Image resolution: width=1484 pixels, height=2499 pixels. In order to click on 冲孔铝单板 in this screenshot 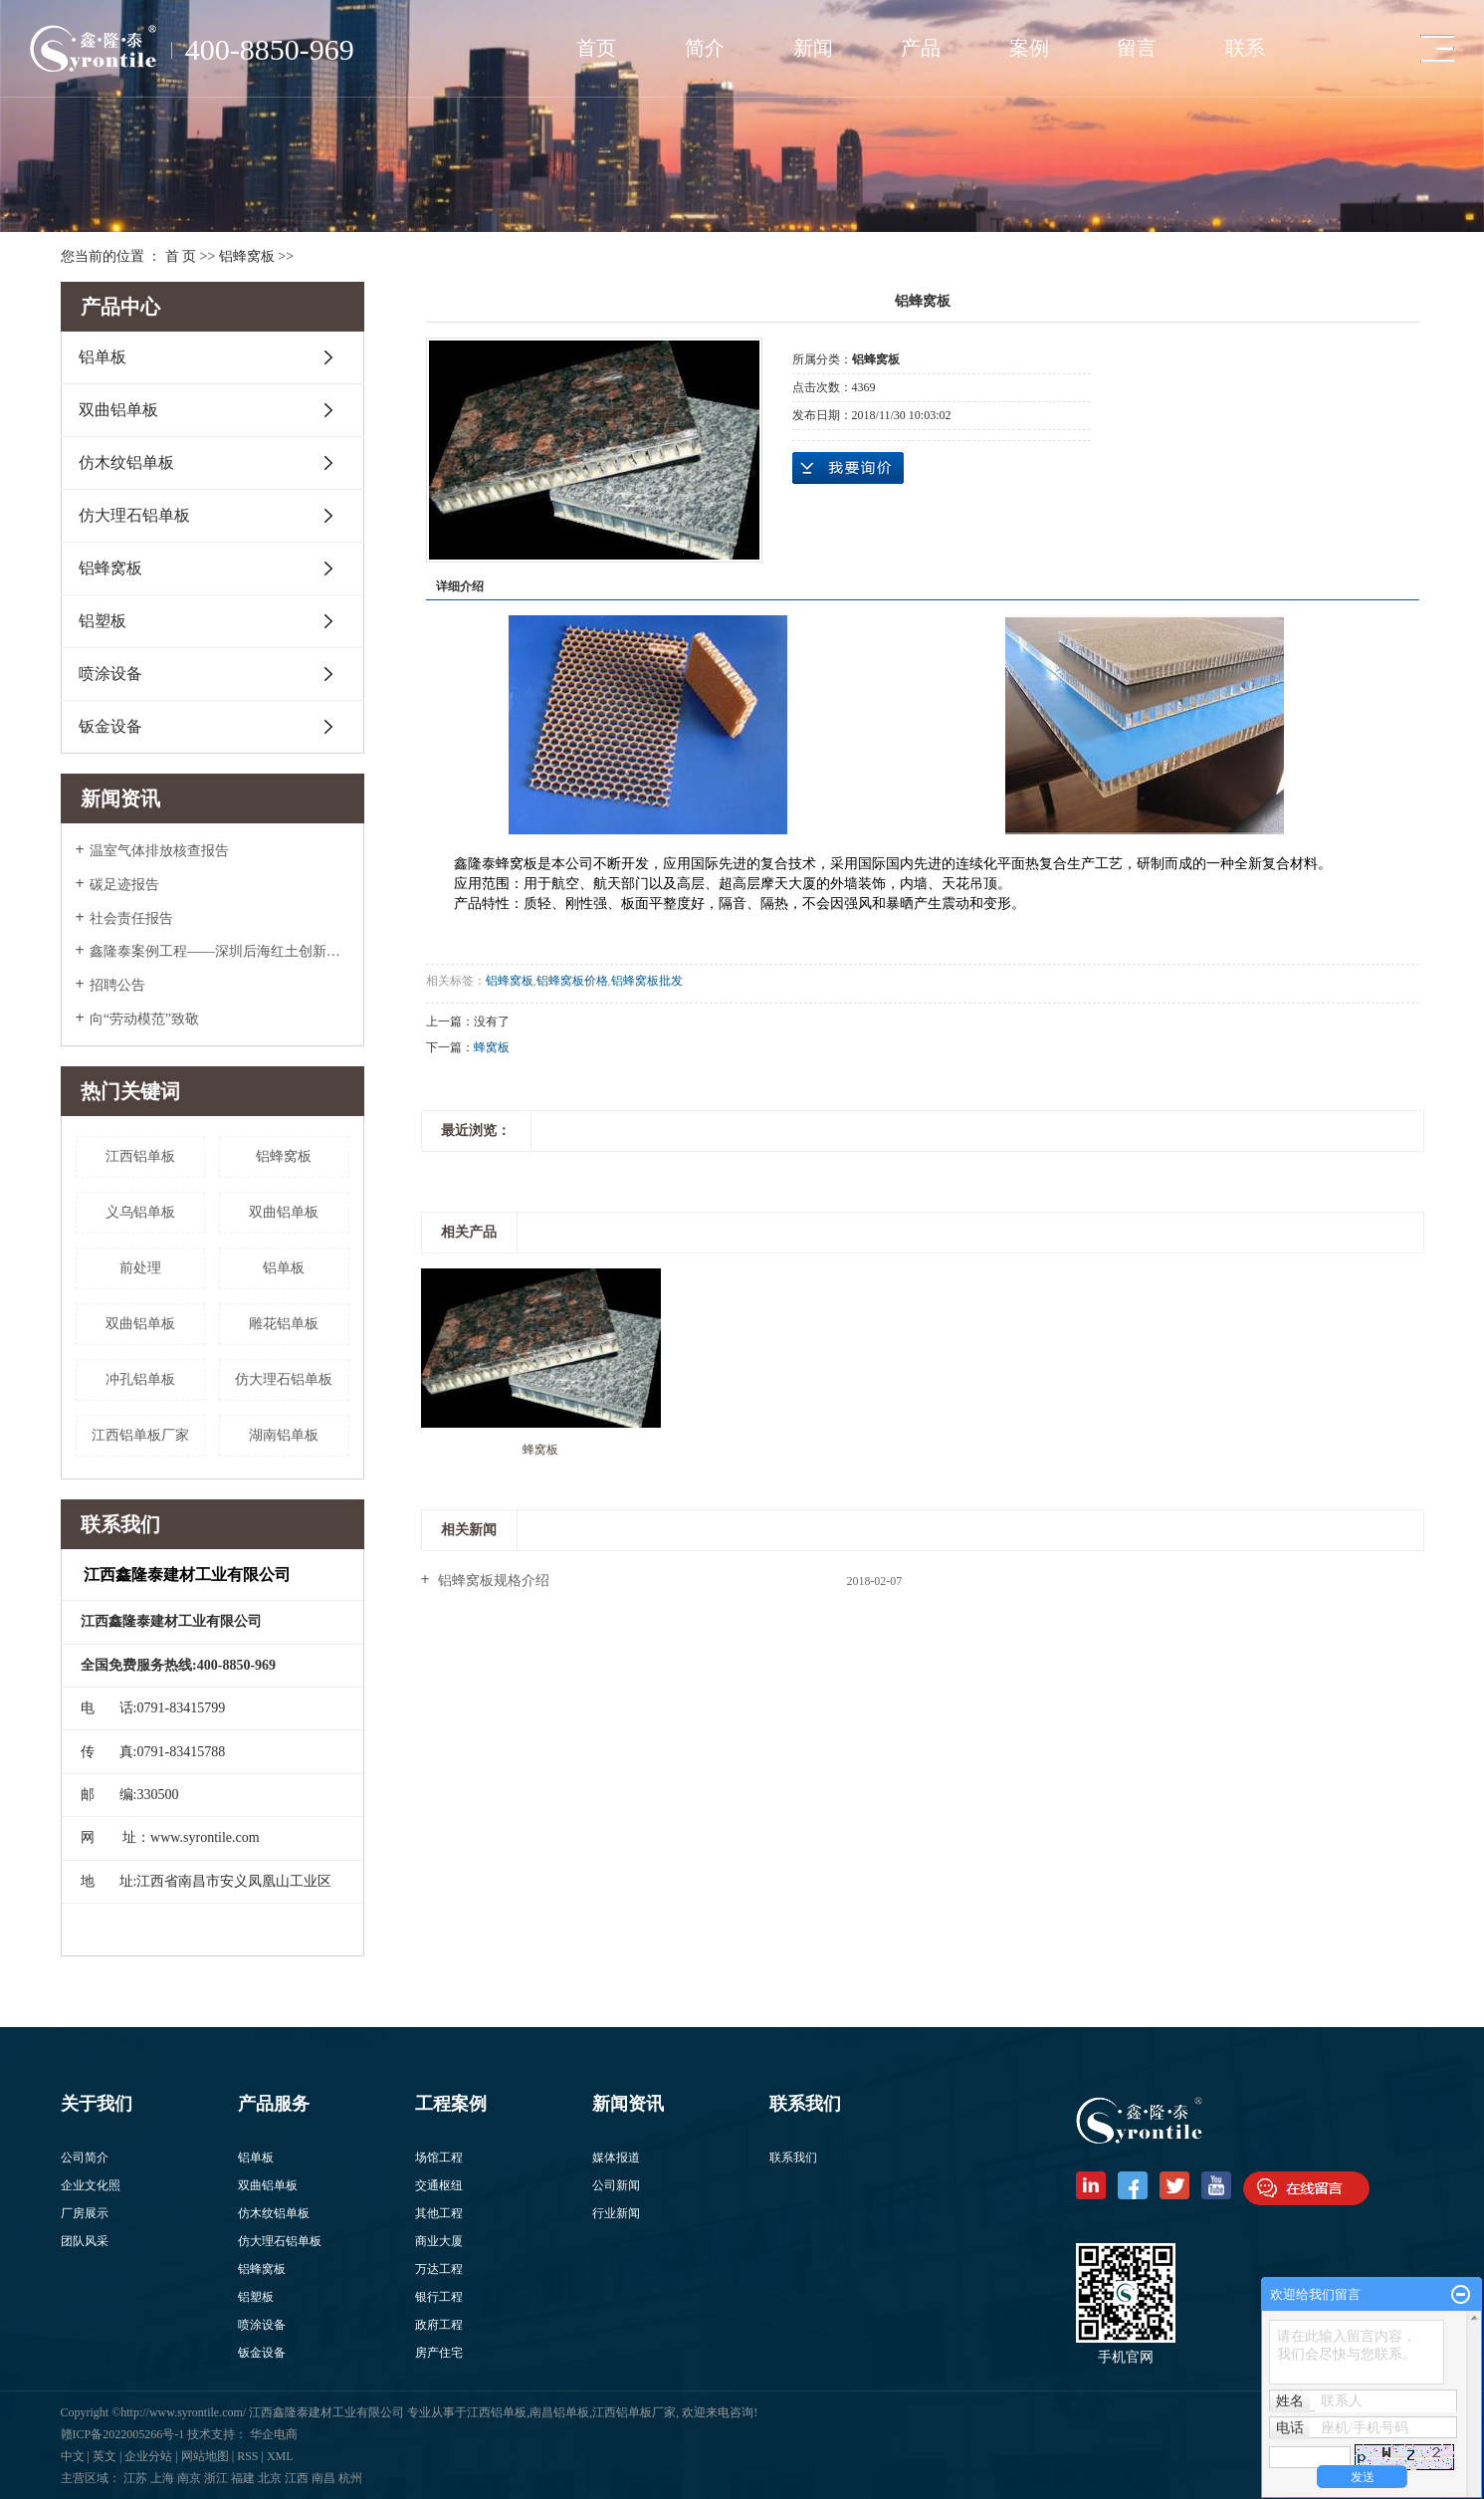, I will do `click(140, 1379)`.